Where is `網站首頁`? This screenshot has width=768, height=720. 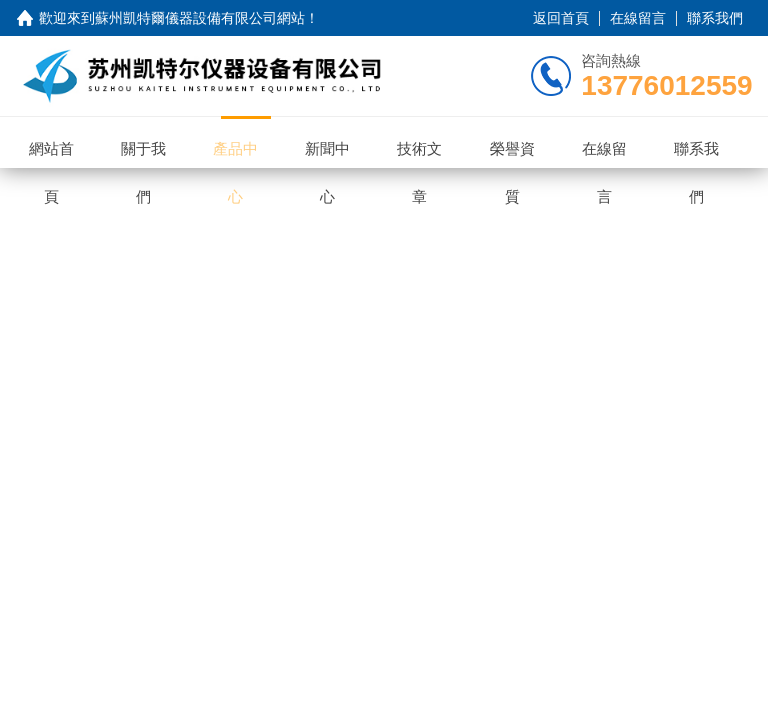 網站首頁 is located at coordinates (61, 142).